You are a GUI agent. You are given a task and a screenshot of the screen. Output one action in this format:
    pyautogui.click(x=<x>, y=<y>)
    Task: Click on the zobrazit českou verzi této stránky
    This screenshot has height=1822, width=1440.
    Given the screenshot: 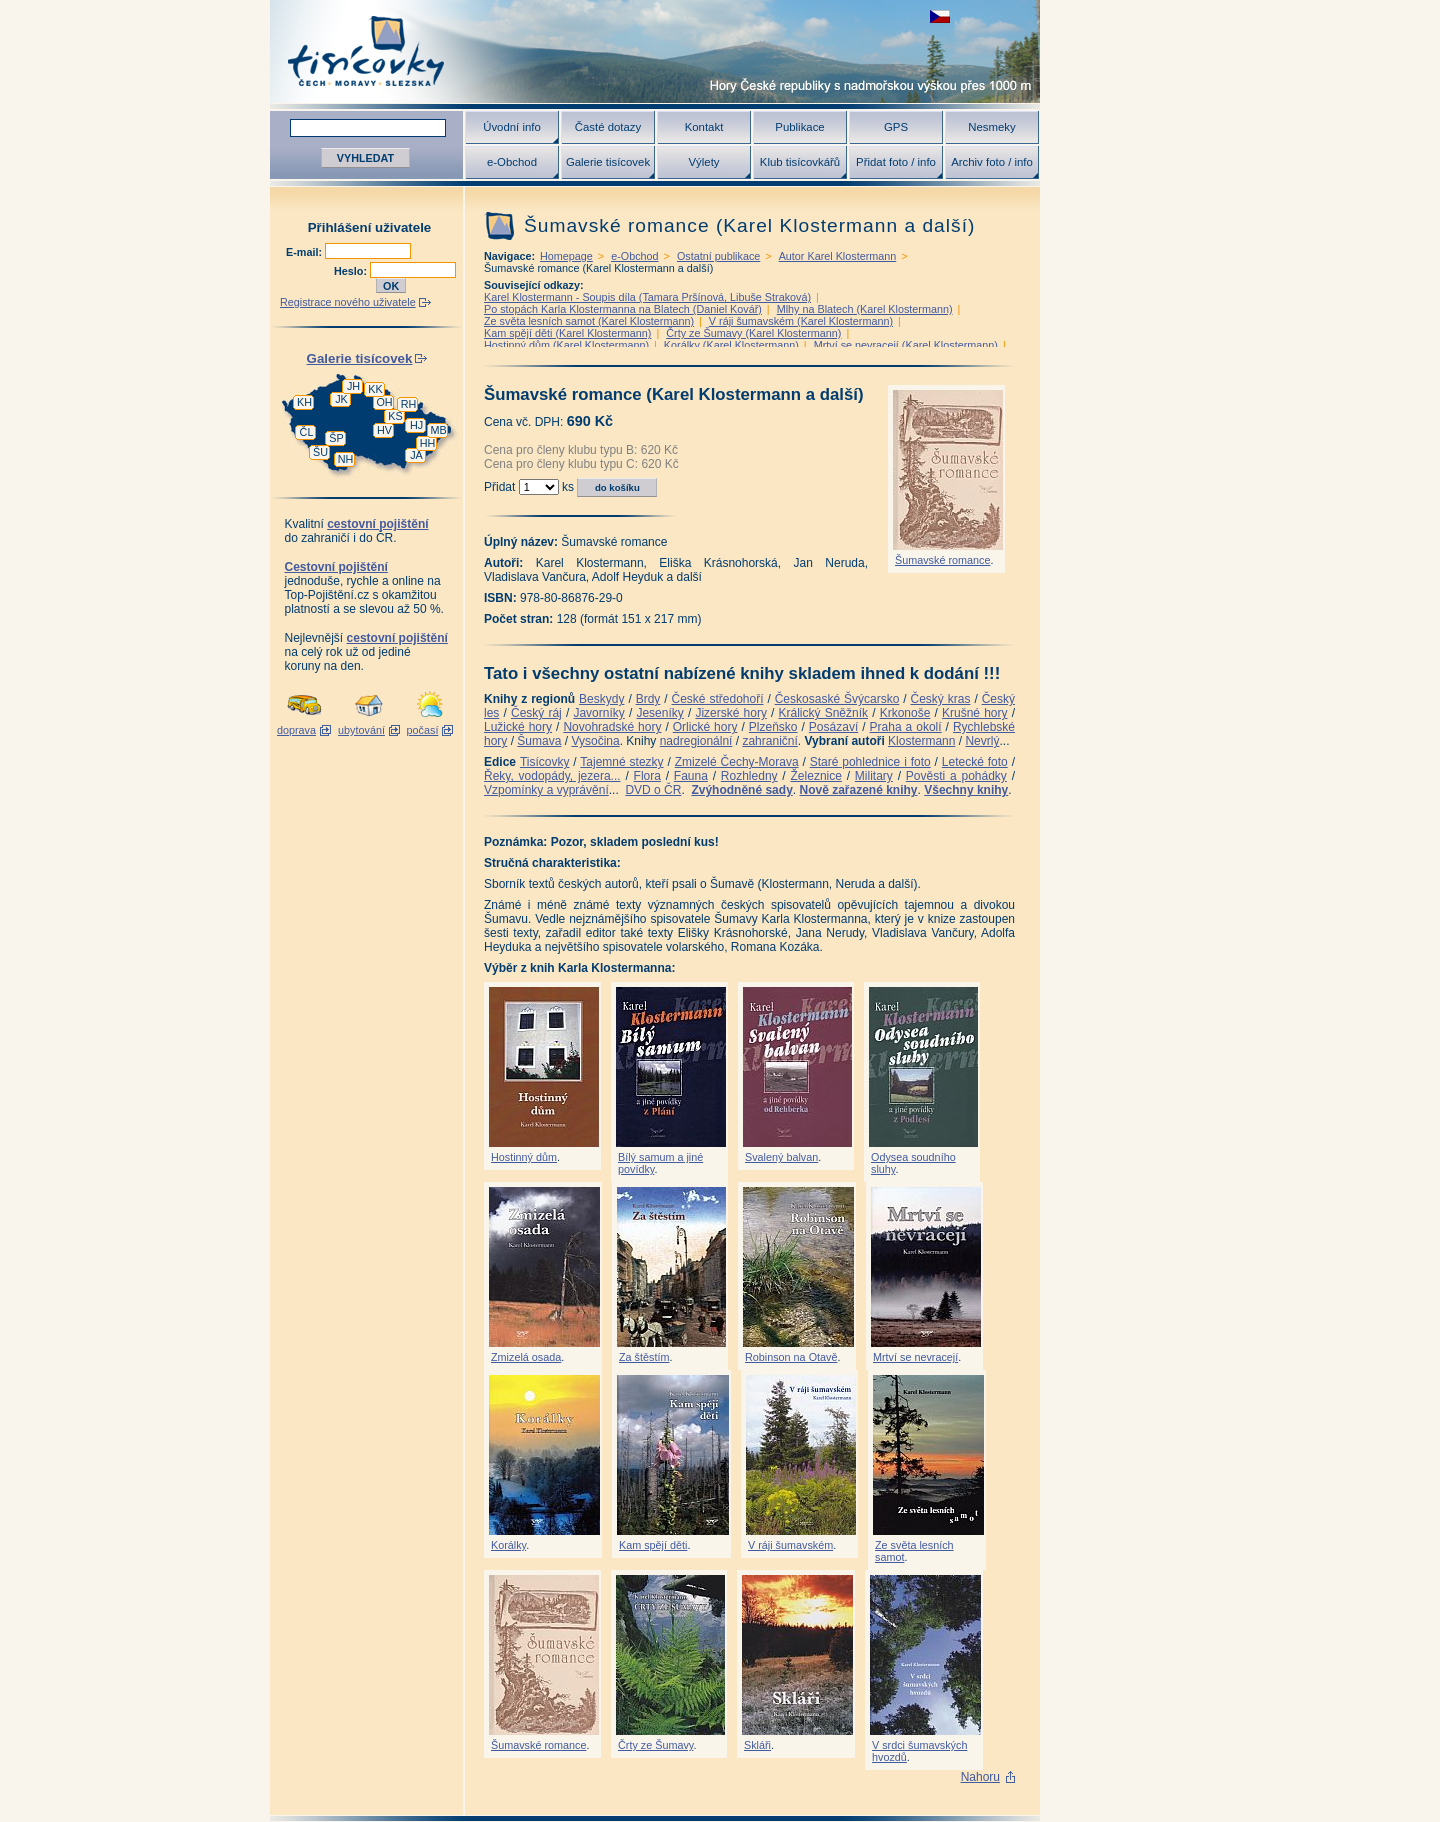 What is the action you would take?
    pyautogui.click(x=940, y=16)
    